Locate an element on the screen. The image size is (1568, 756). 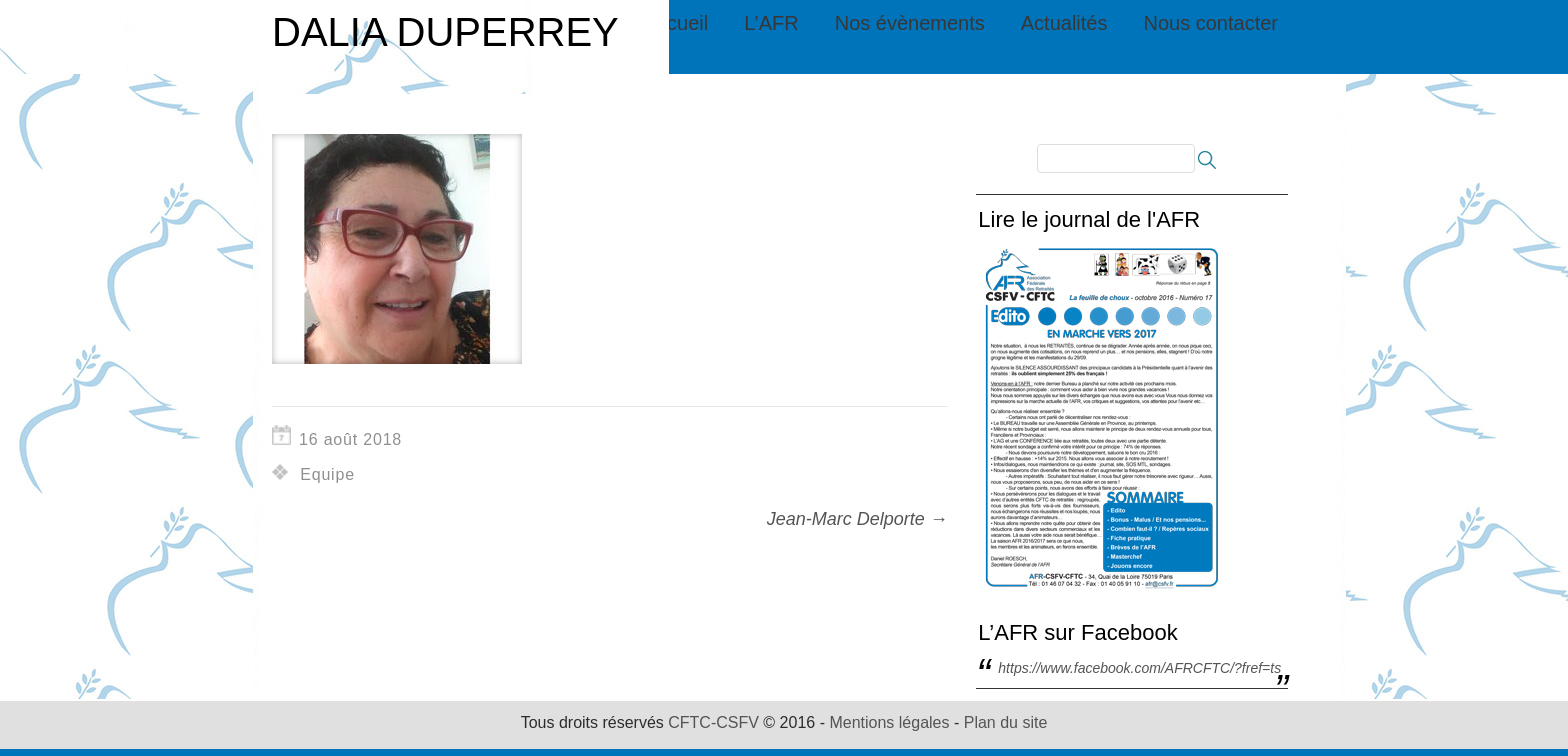
Actualités is located at coordinates (1064, 23).